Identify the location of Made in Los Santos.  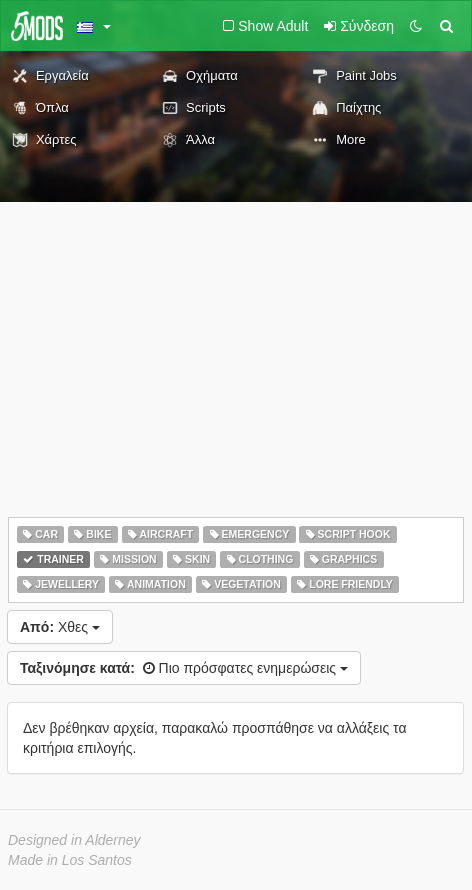
(70, 860).